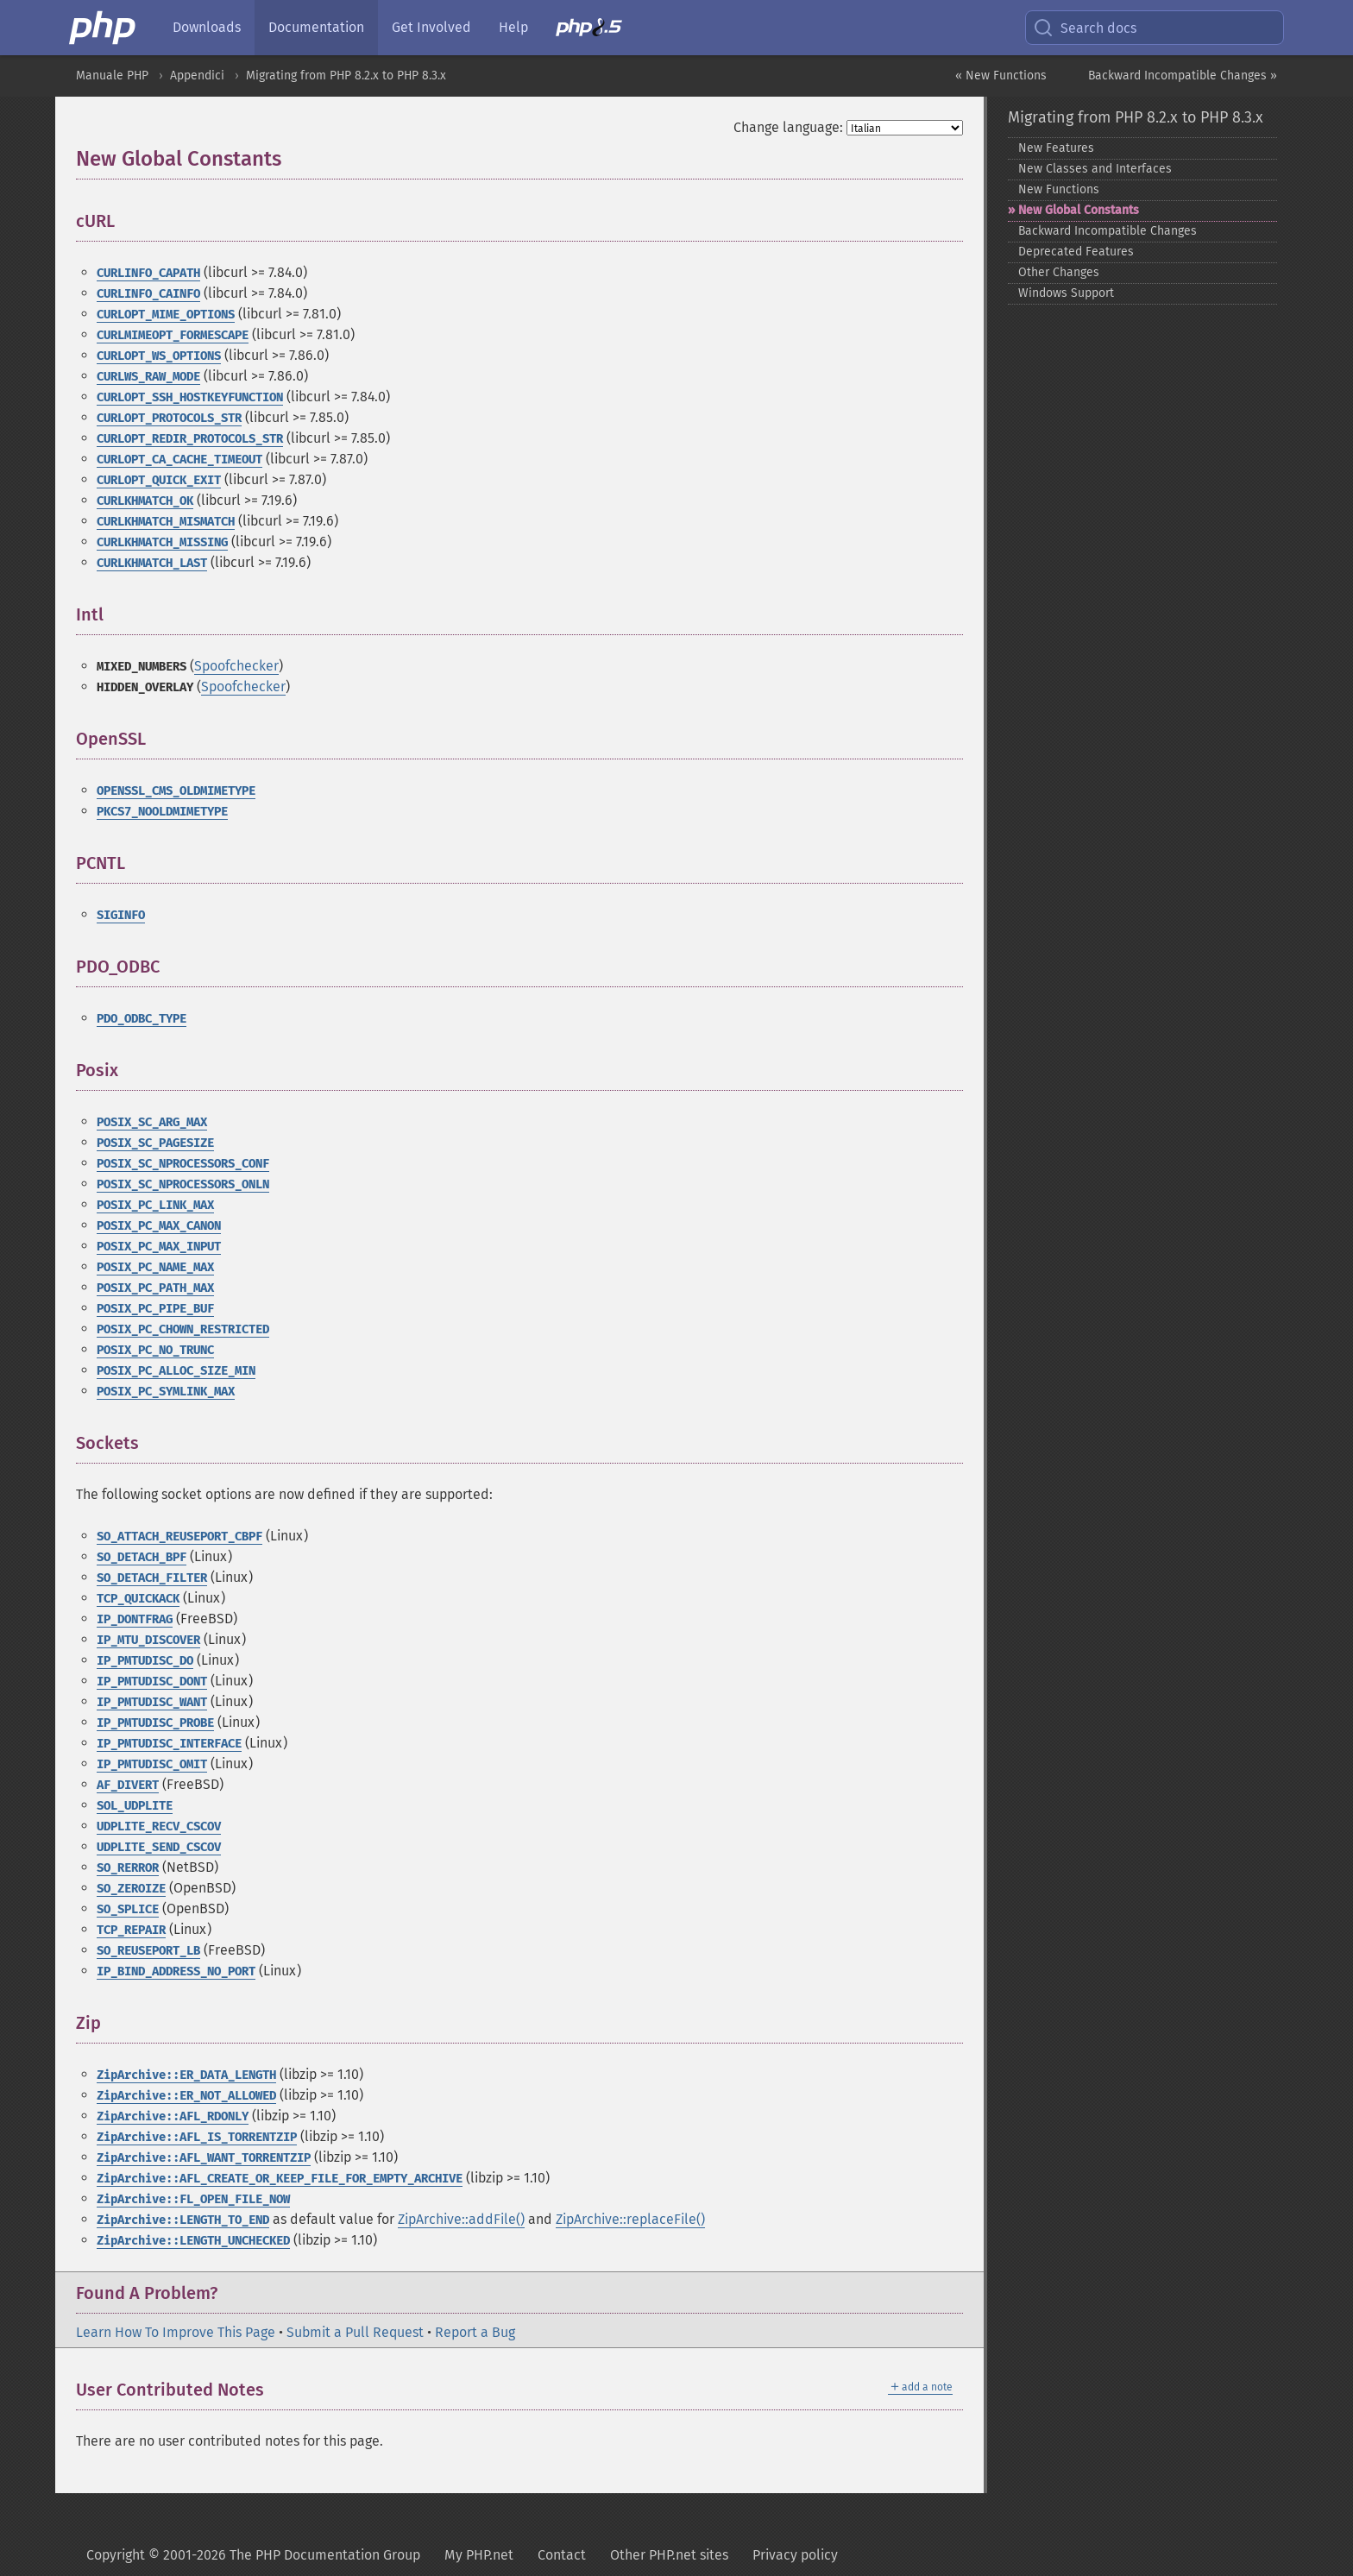  Describe the element at coordinates (155, 1288) in the screenshot. I see `POSIX_PC_PATH_MAX` at that location.